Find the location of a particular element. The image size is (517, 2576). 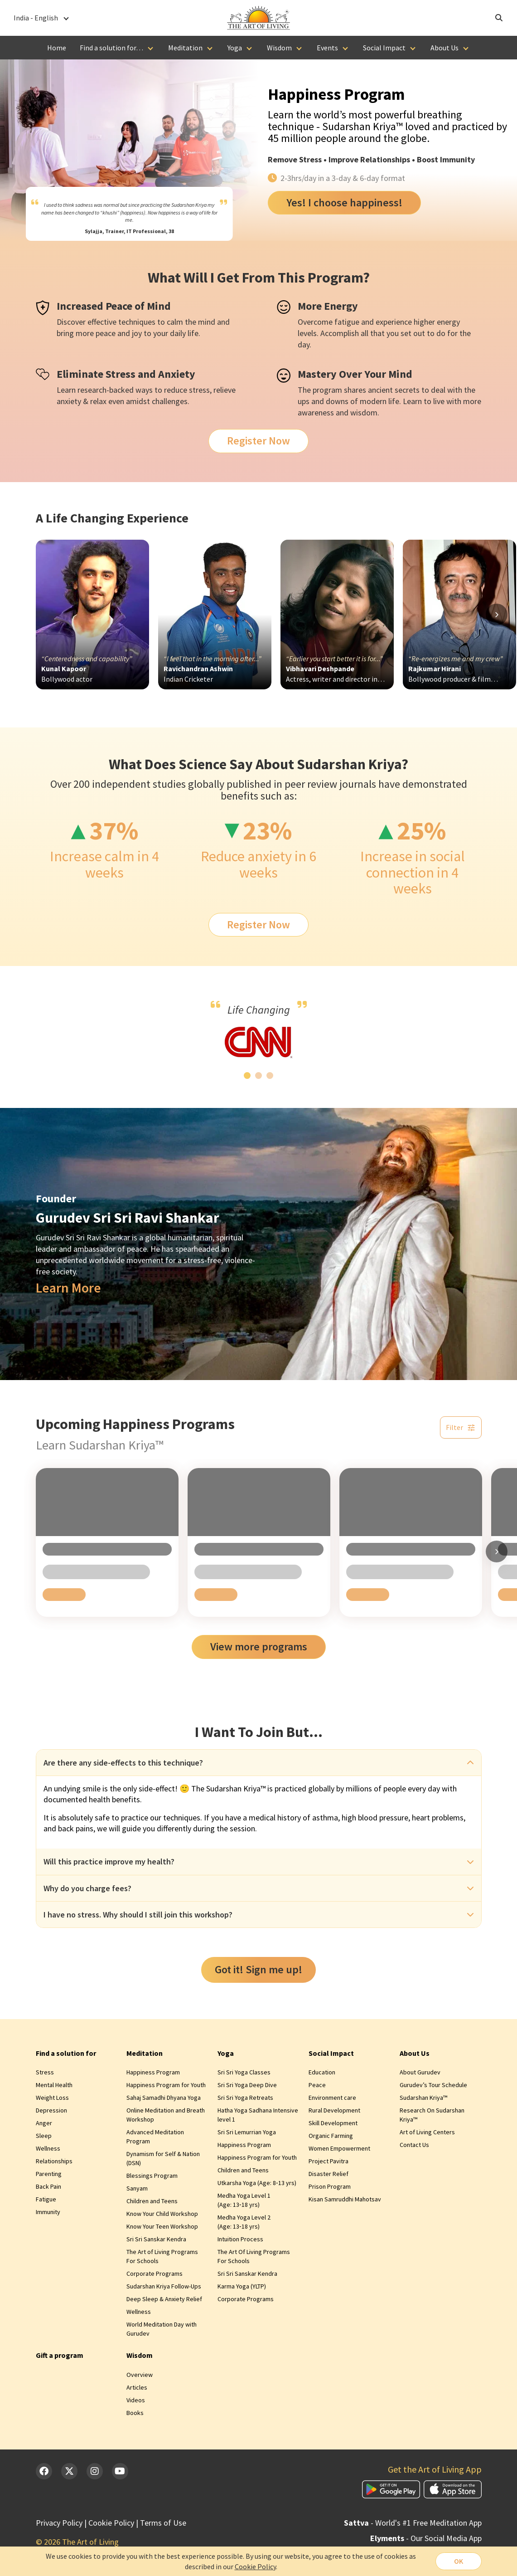

Yes! I choose happiness! is located at coordinates (344, 202).